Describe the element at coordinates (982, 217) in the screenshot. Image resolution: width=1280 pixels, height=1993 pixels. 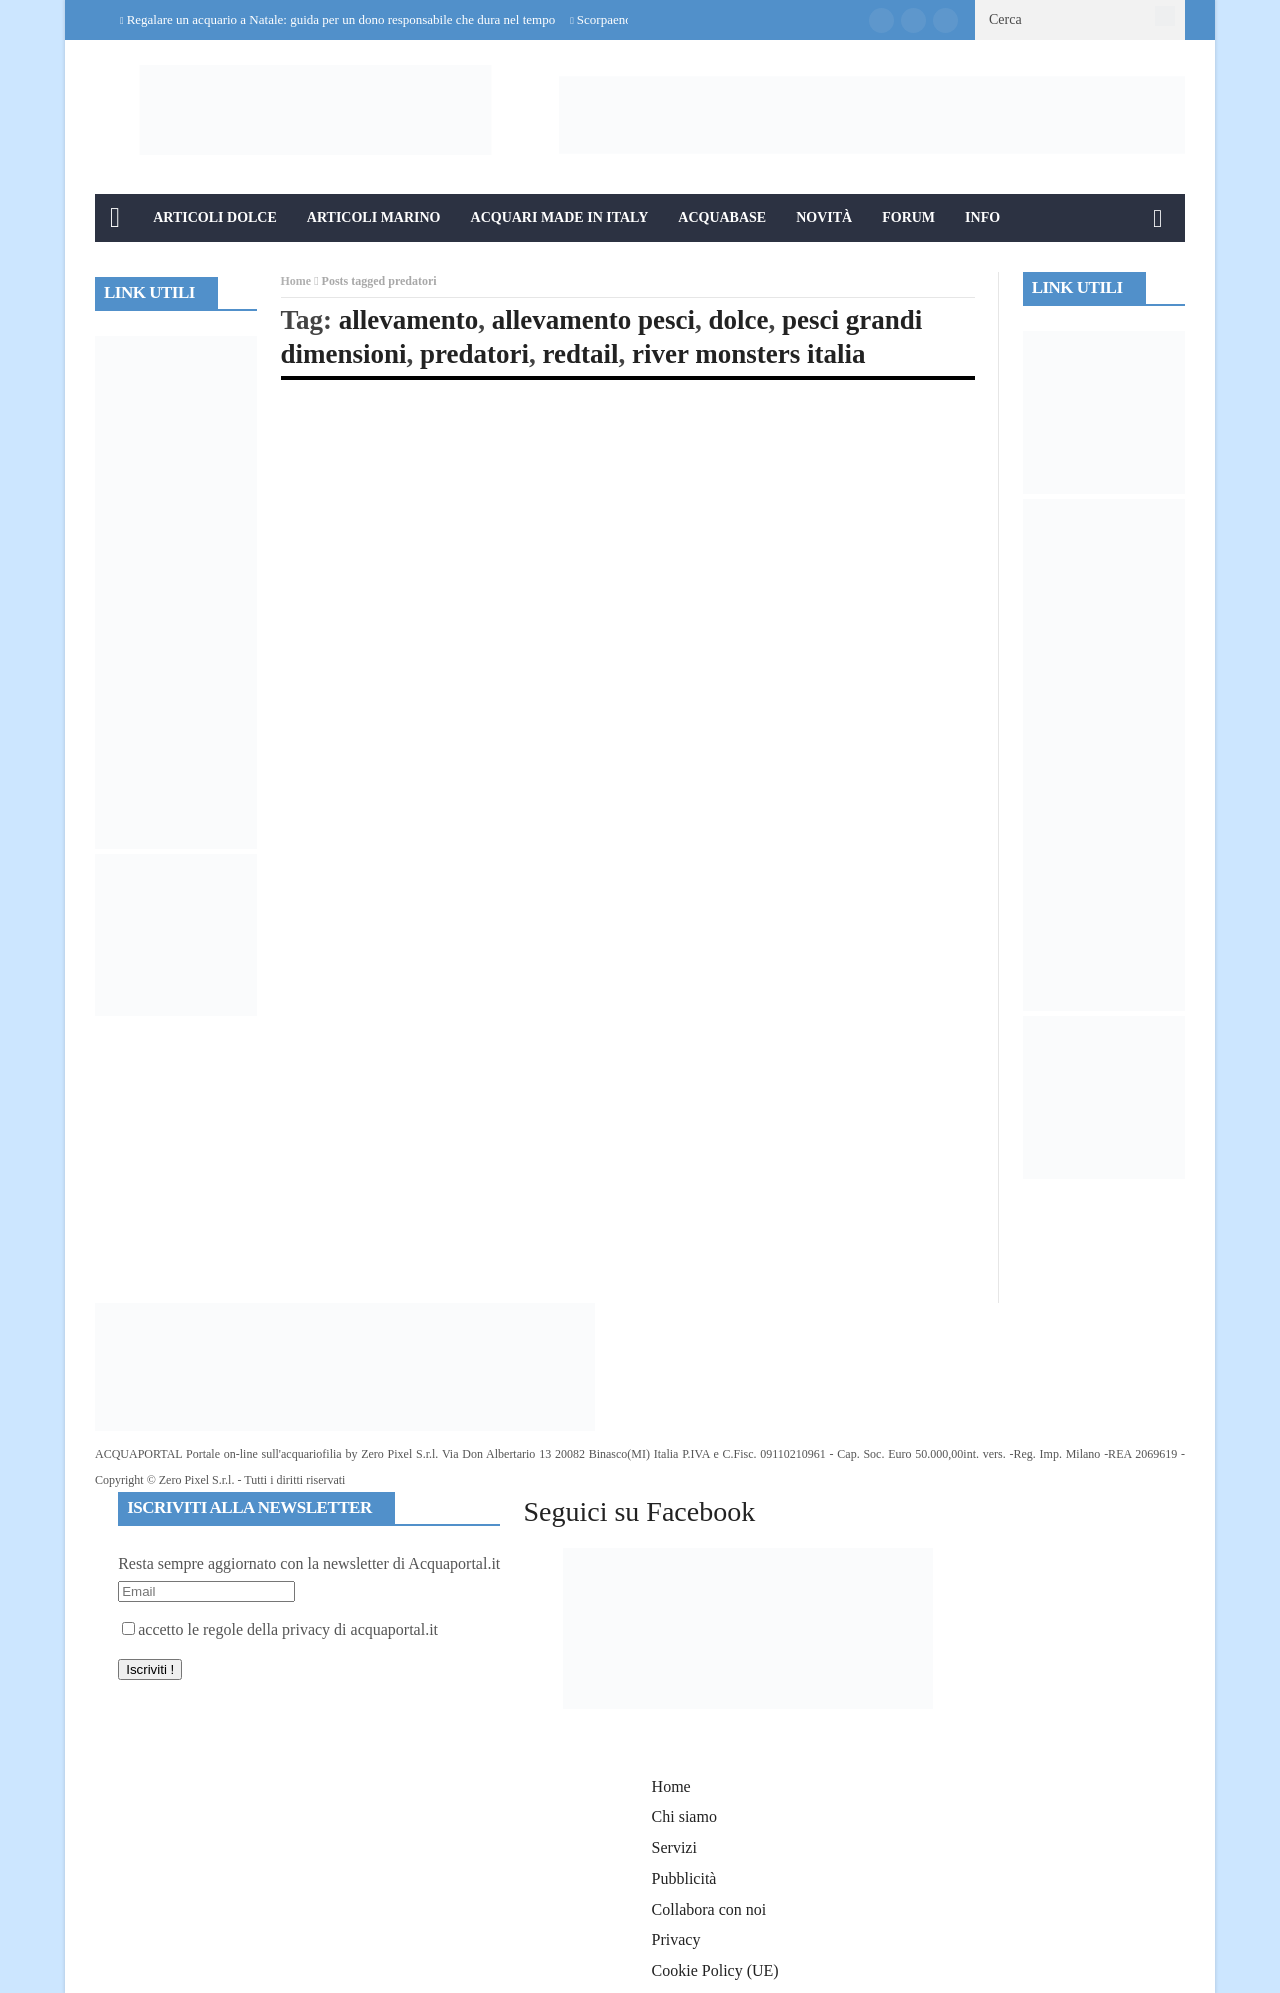
I see `Info` at that location.